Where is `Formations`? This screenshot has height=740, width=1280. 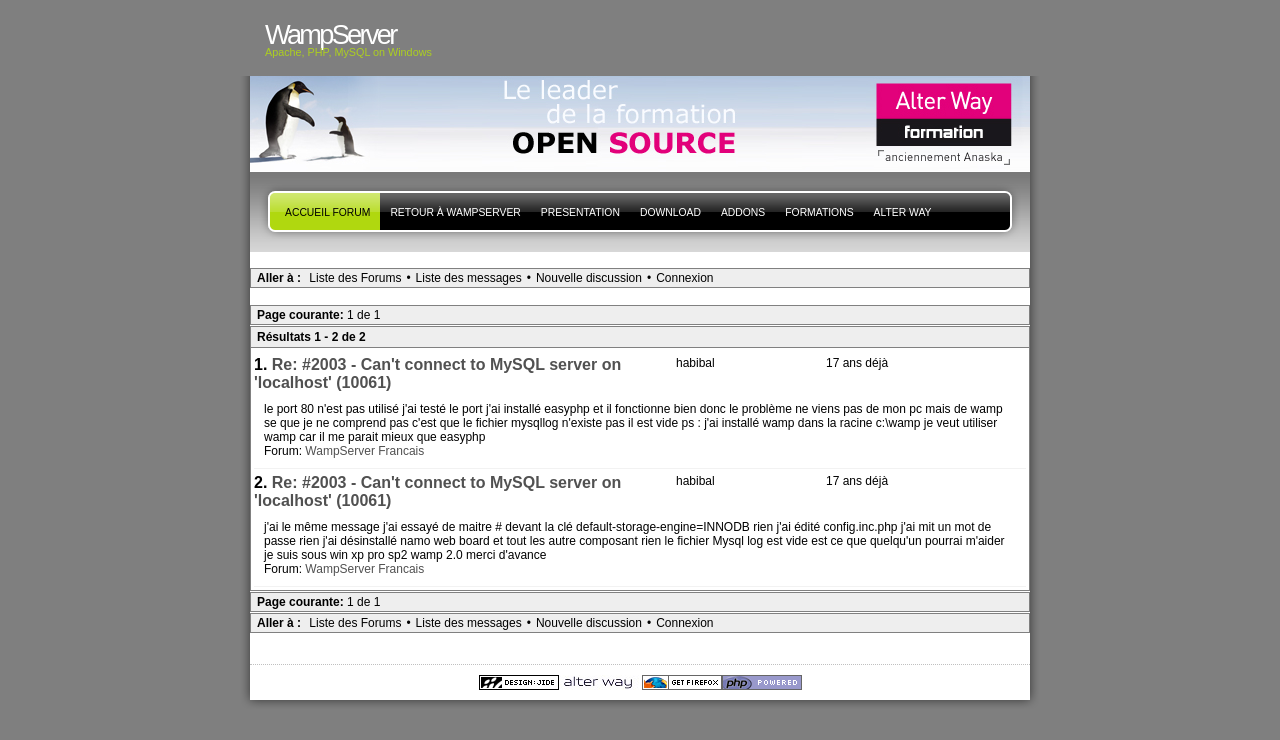 Formations is located at coordinates (819, 212).